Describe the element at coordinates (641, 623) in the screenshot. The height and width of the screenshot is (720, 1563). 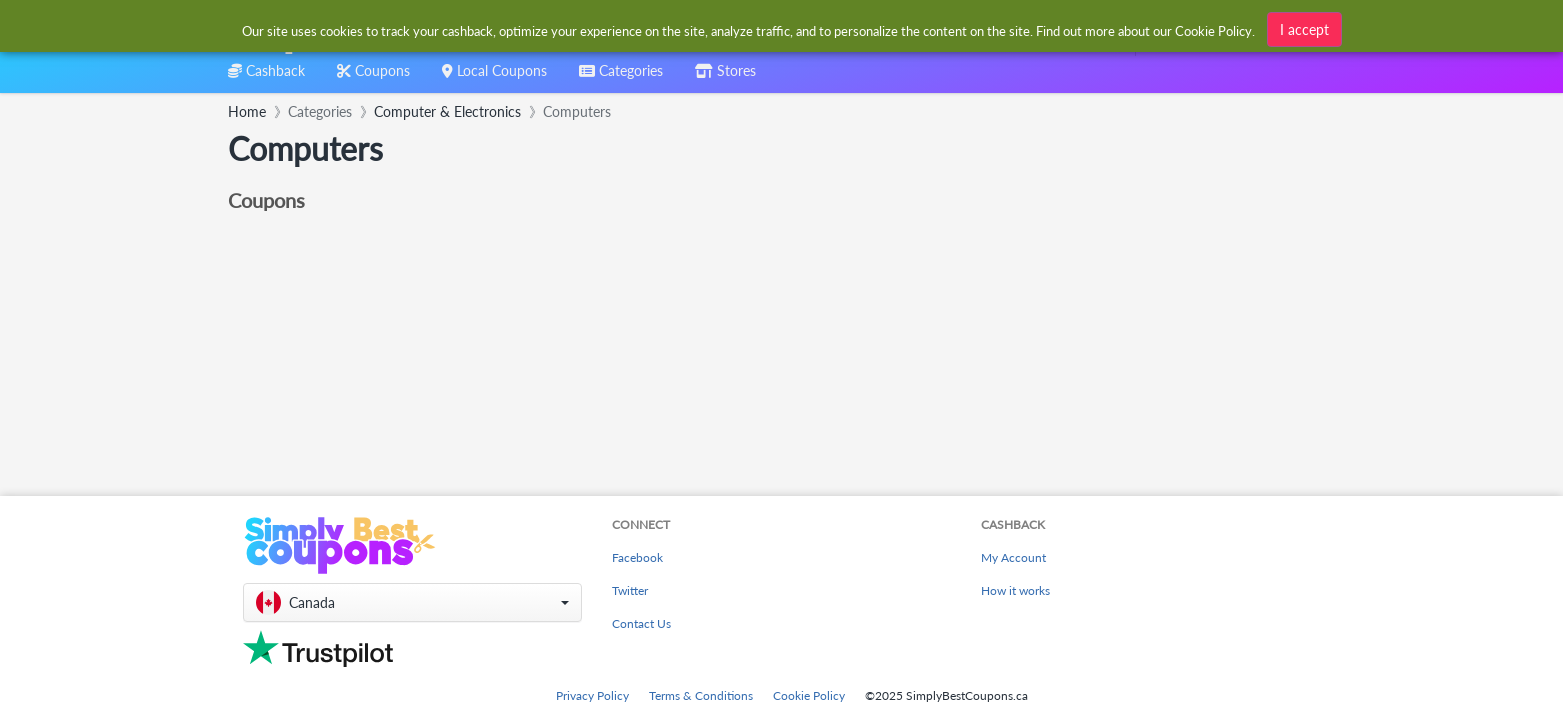
I see `Contact Us` at that location.